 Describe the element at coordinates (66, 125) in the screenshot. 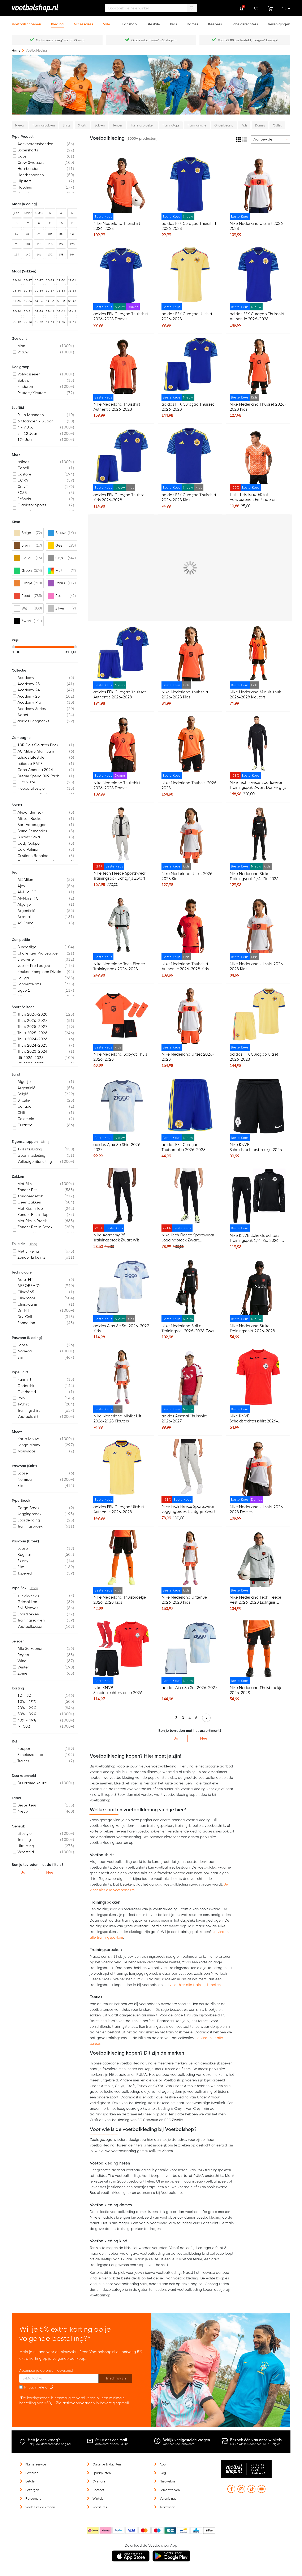

I see `Shirts` at that location.